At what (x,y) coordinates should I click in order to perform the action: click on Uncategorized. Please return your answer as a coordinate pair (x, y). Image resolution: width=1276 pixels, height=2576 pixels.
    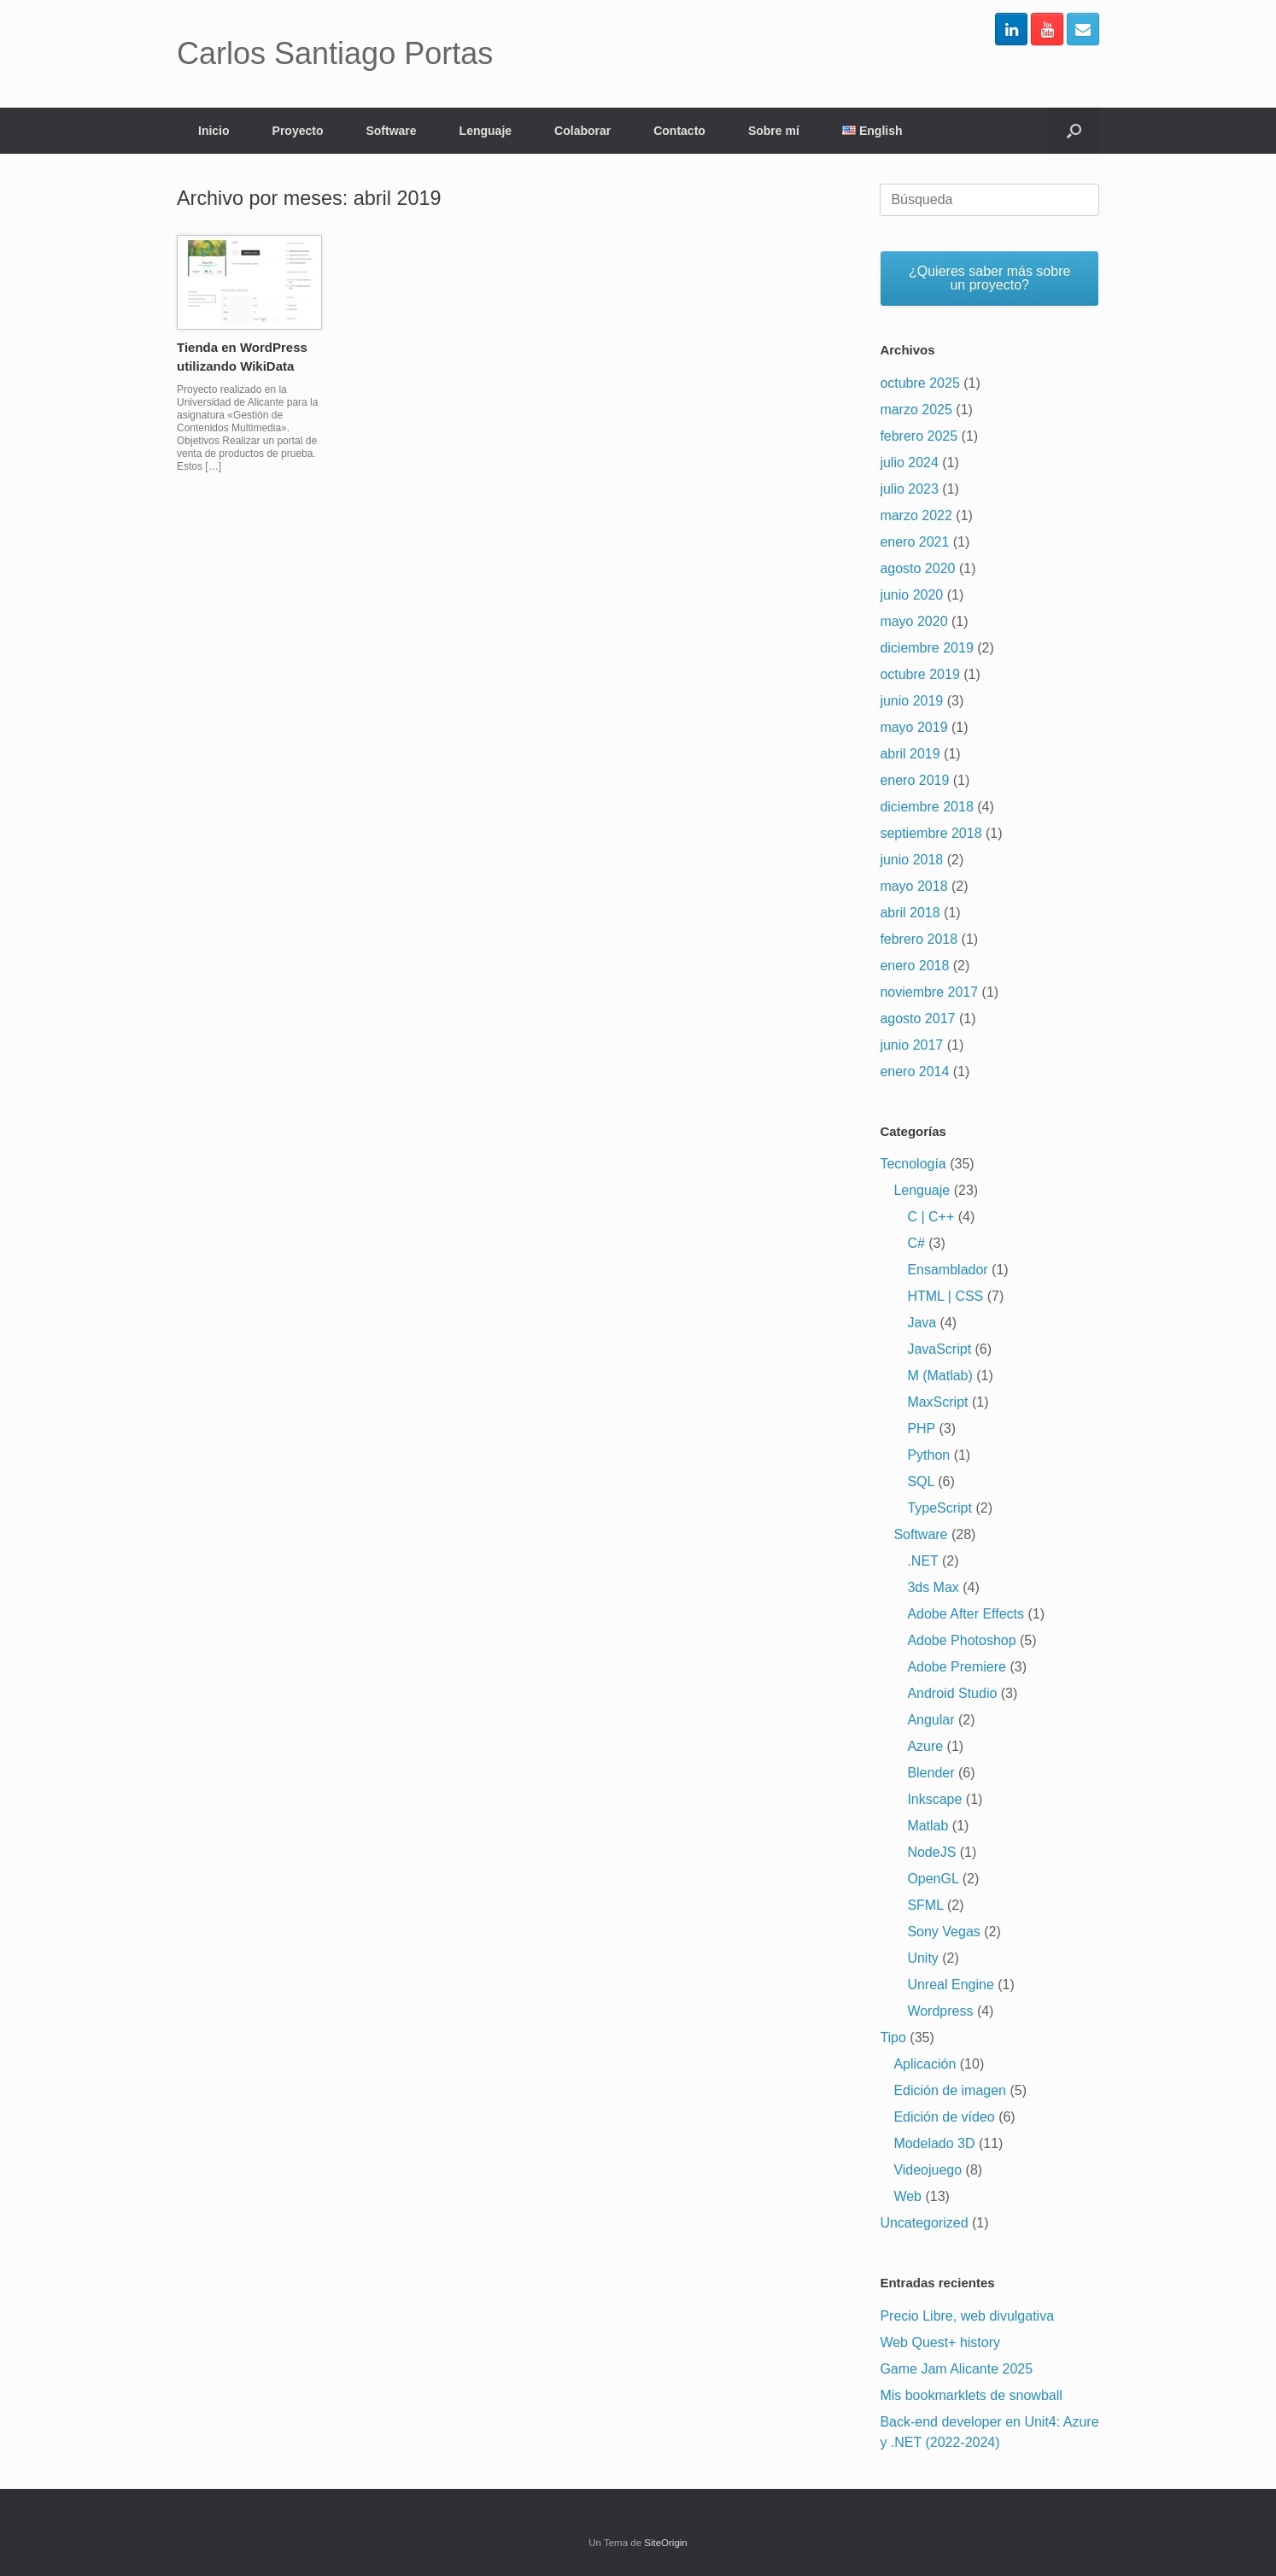
    Looking at the image, I should click on (924, 2223).